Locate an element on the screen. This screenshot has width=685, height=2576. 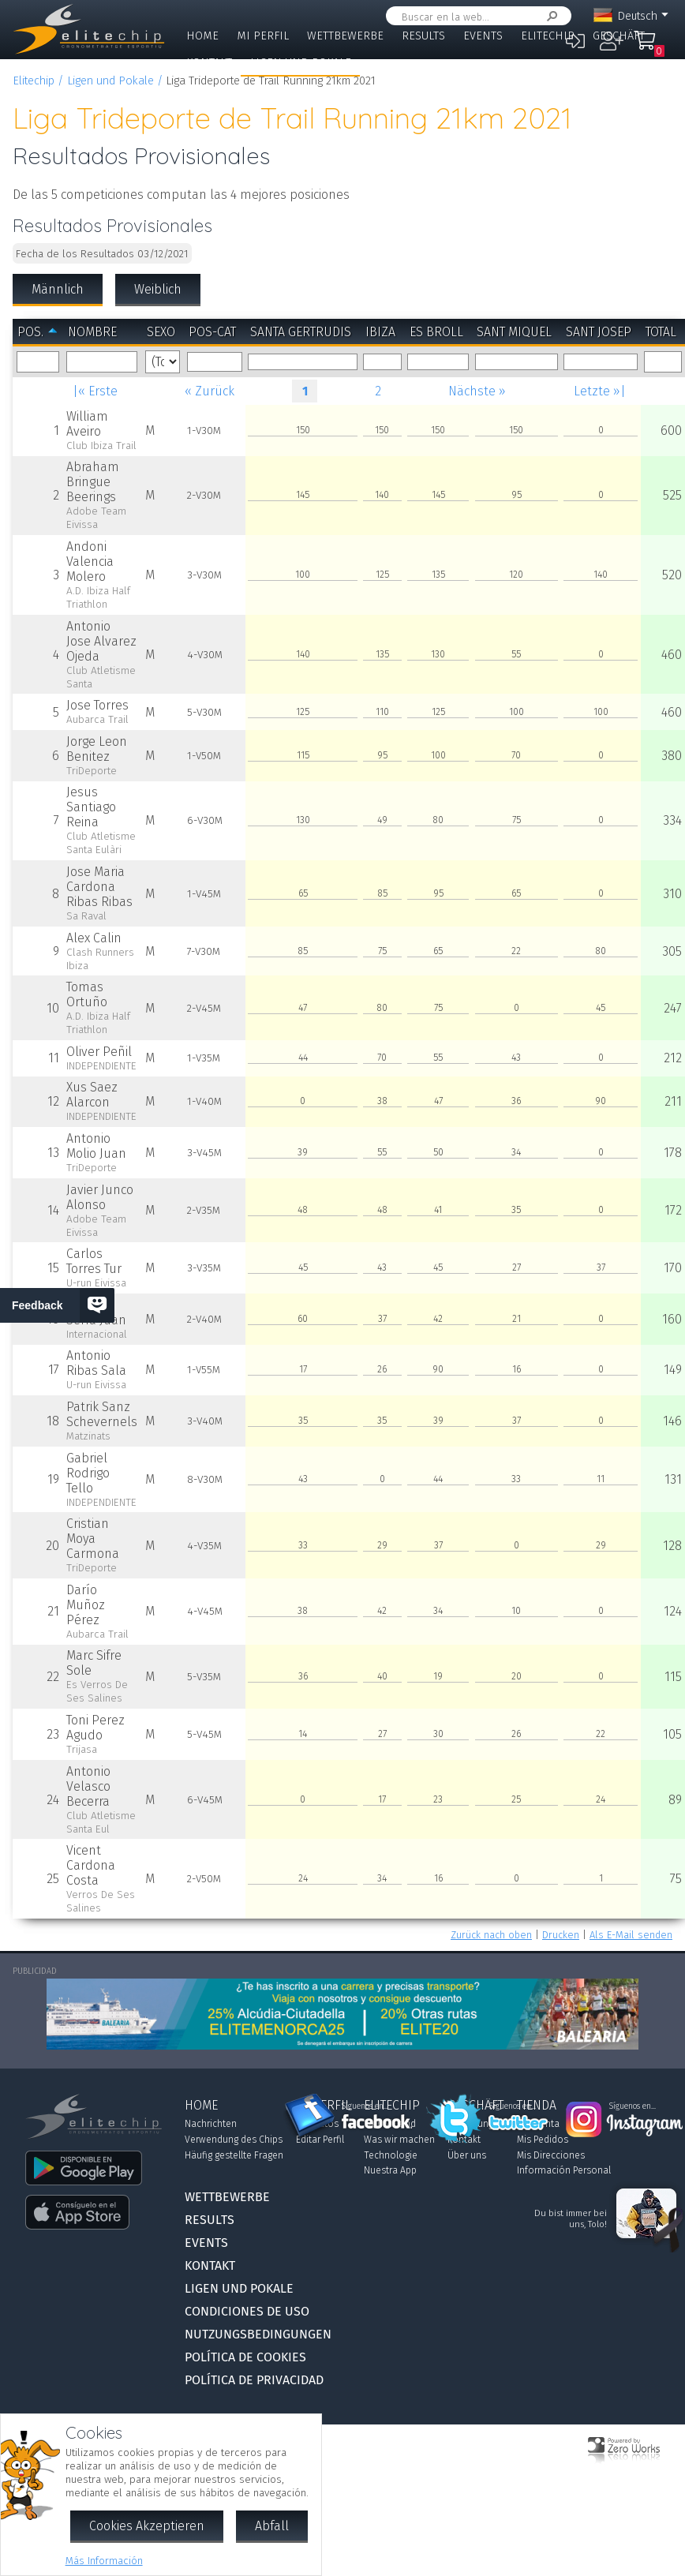
Weiblich is located at coordinates (158, 289).